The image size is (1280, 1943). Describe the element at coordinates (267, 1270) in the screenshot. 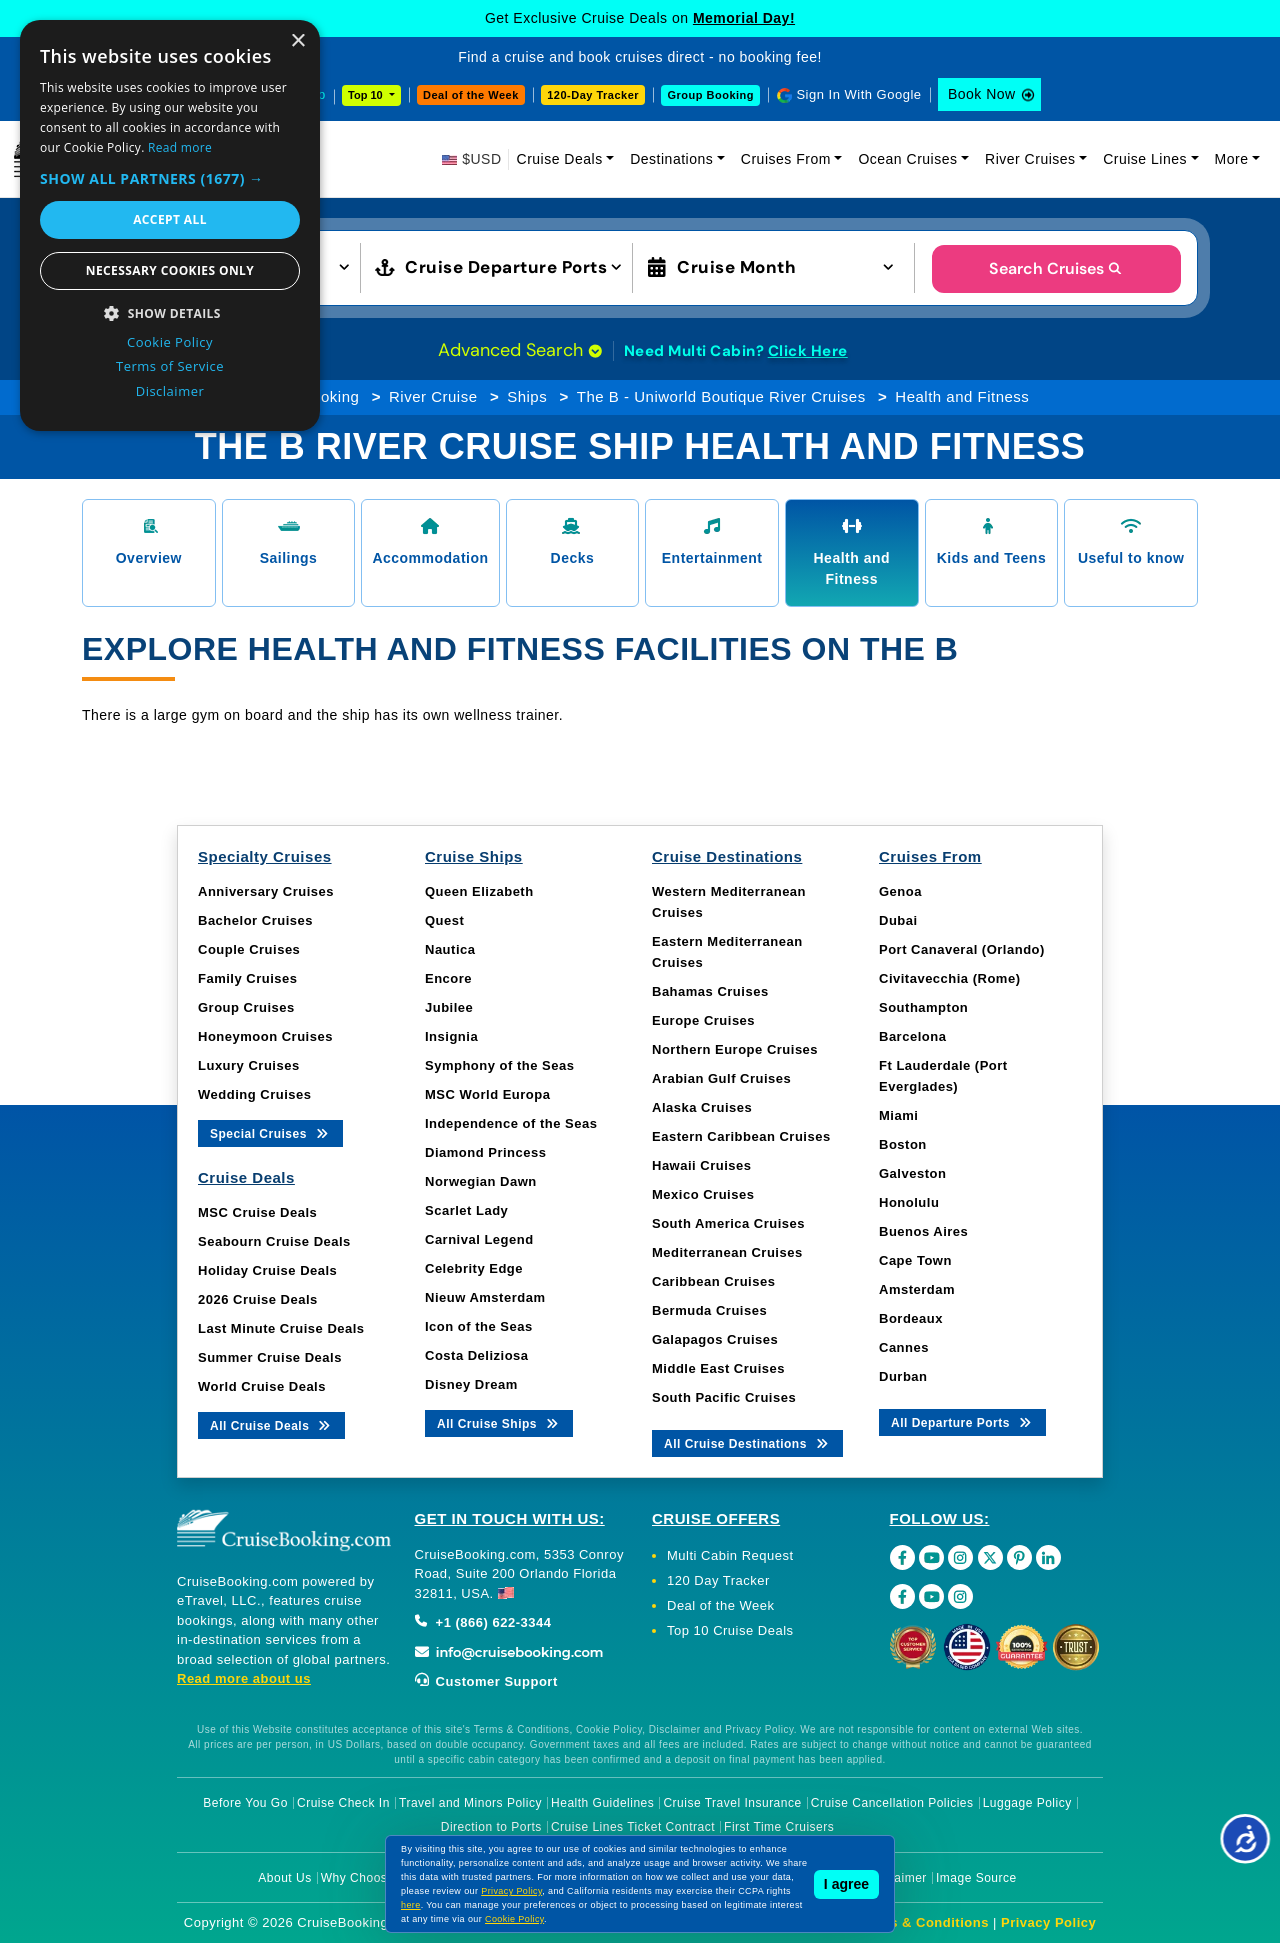

I see `Holiday Cruise Deals` at that location.